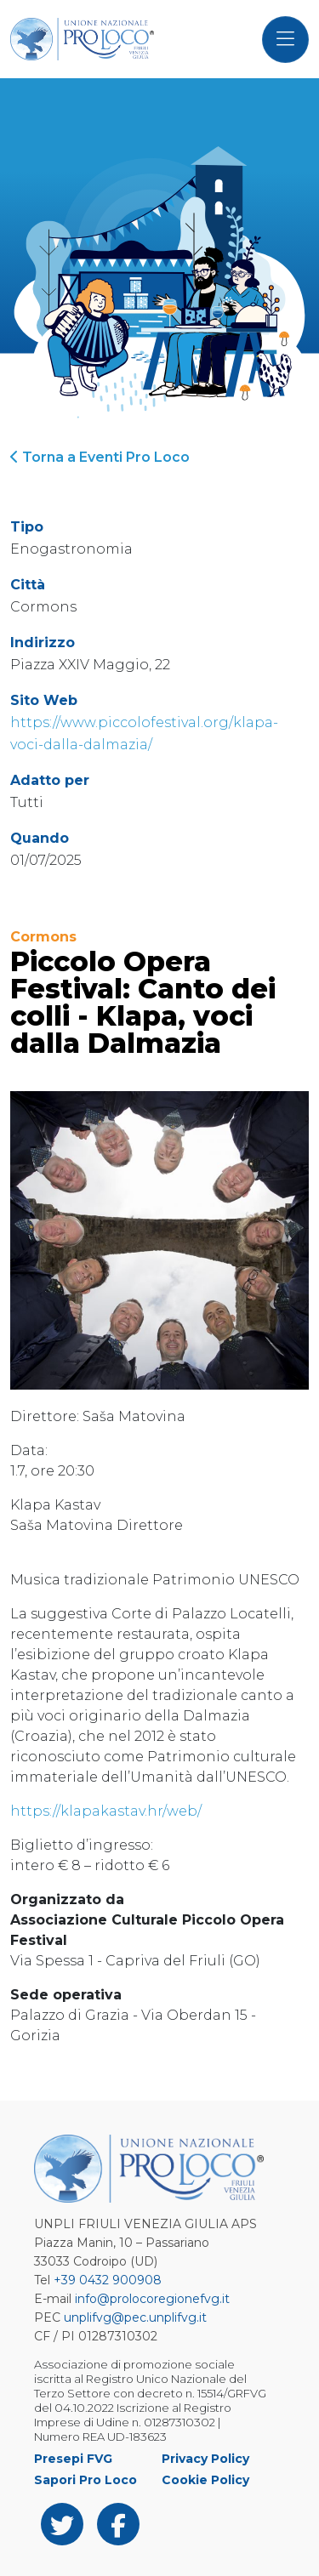  What do you see at coordinates (73, 2458) in the screenshot?
I see `Presepi FVG` at bounding box center [73, 2458].